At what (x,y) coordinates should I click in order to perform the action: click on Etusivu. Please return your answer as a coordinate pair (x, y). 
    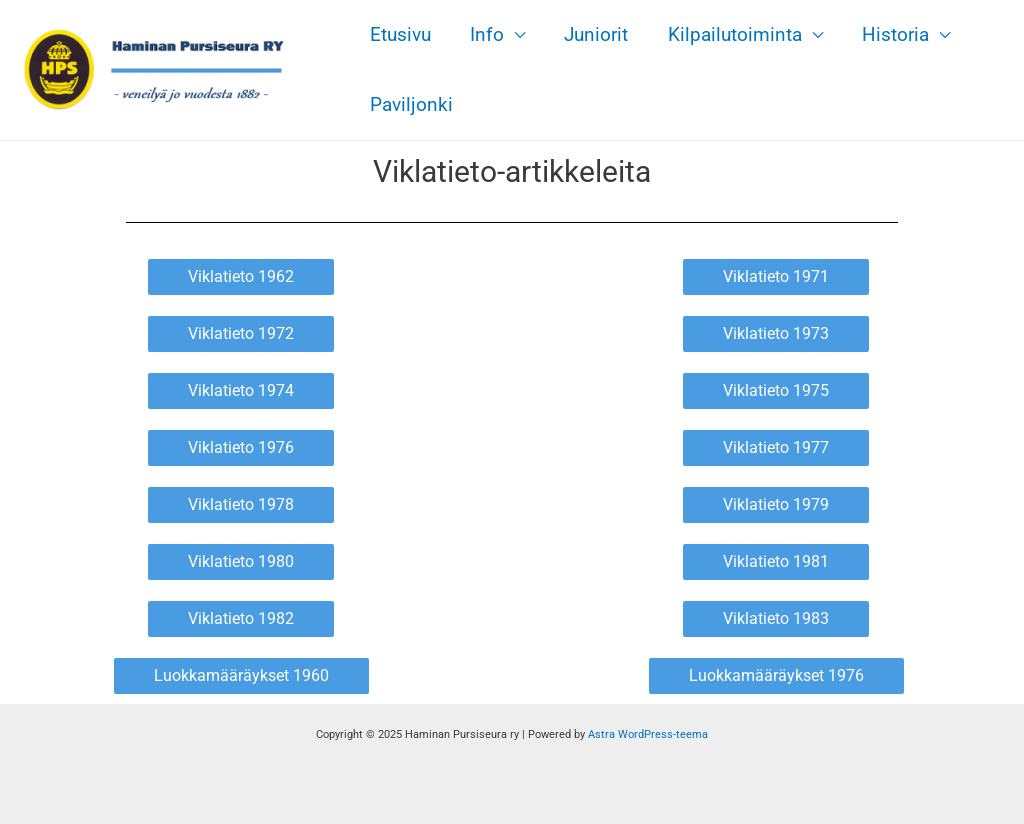
    Looking at the image, I should click on (399, 34).